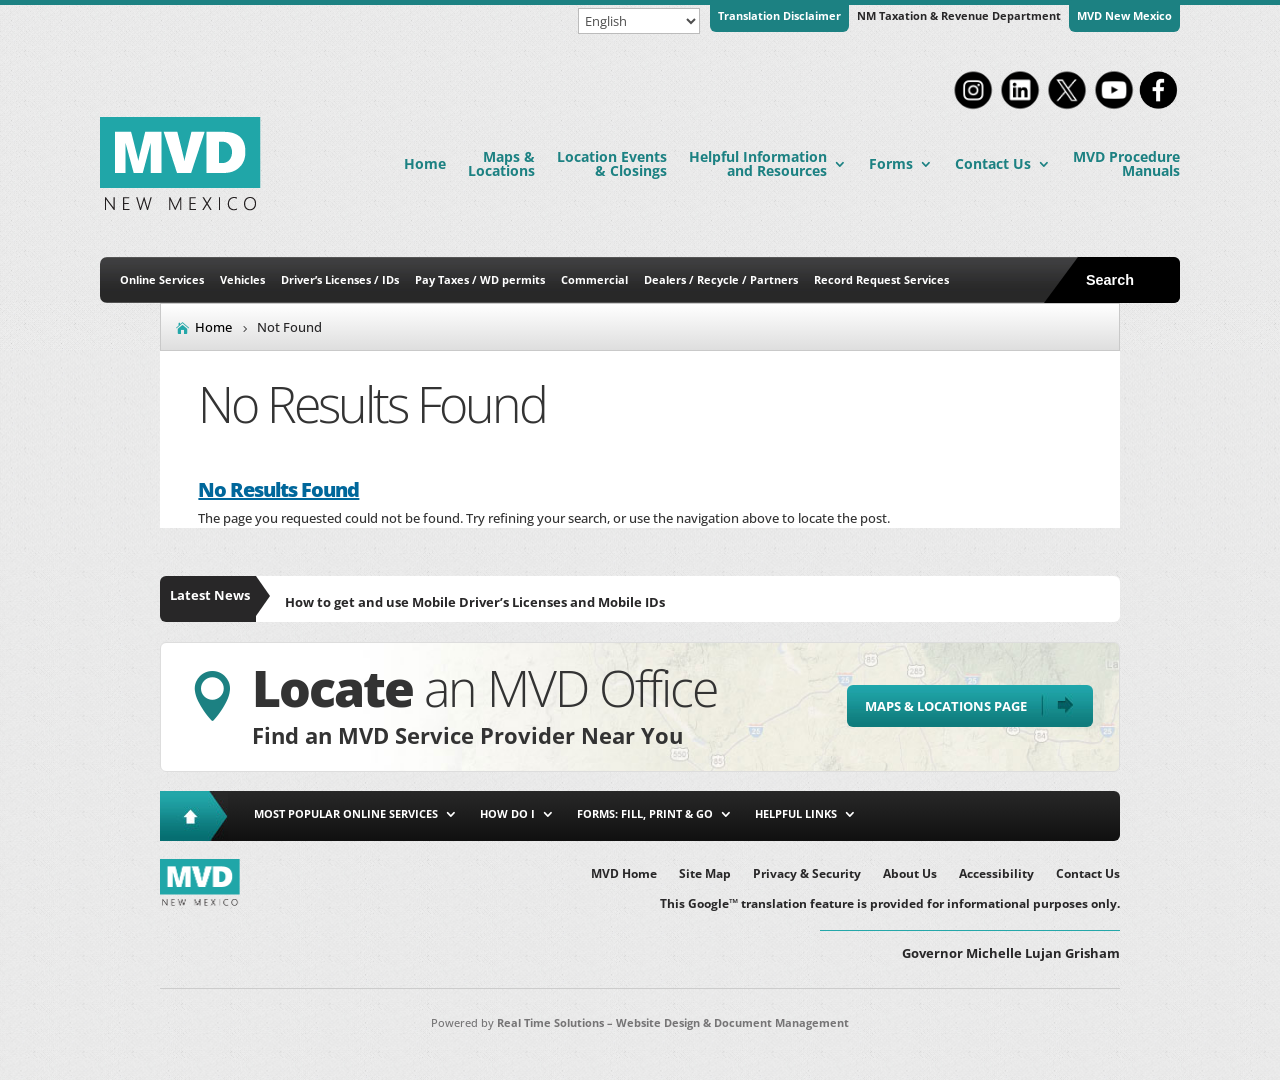 The image size is (1280, 1080). I want to click on Pay Taxes / WD permits [link], so click(480, 279).